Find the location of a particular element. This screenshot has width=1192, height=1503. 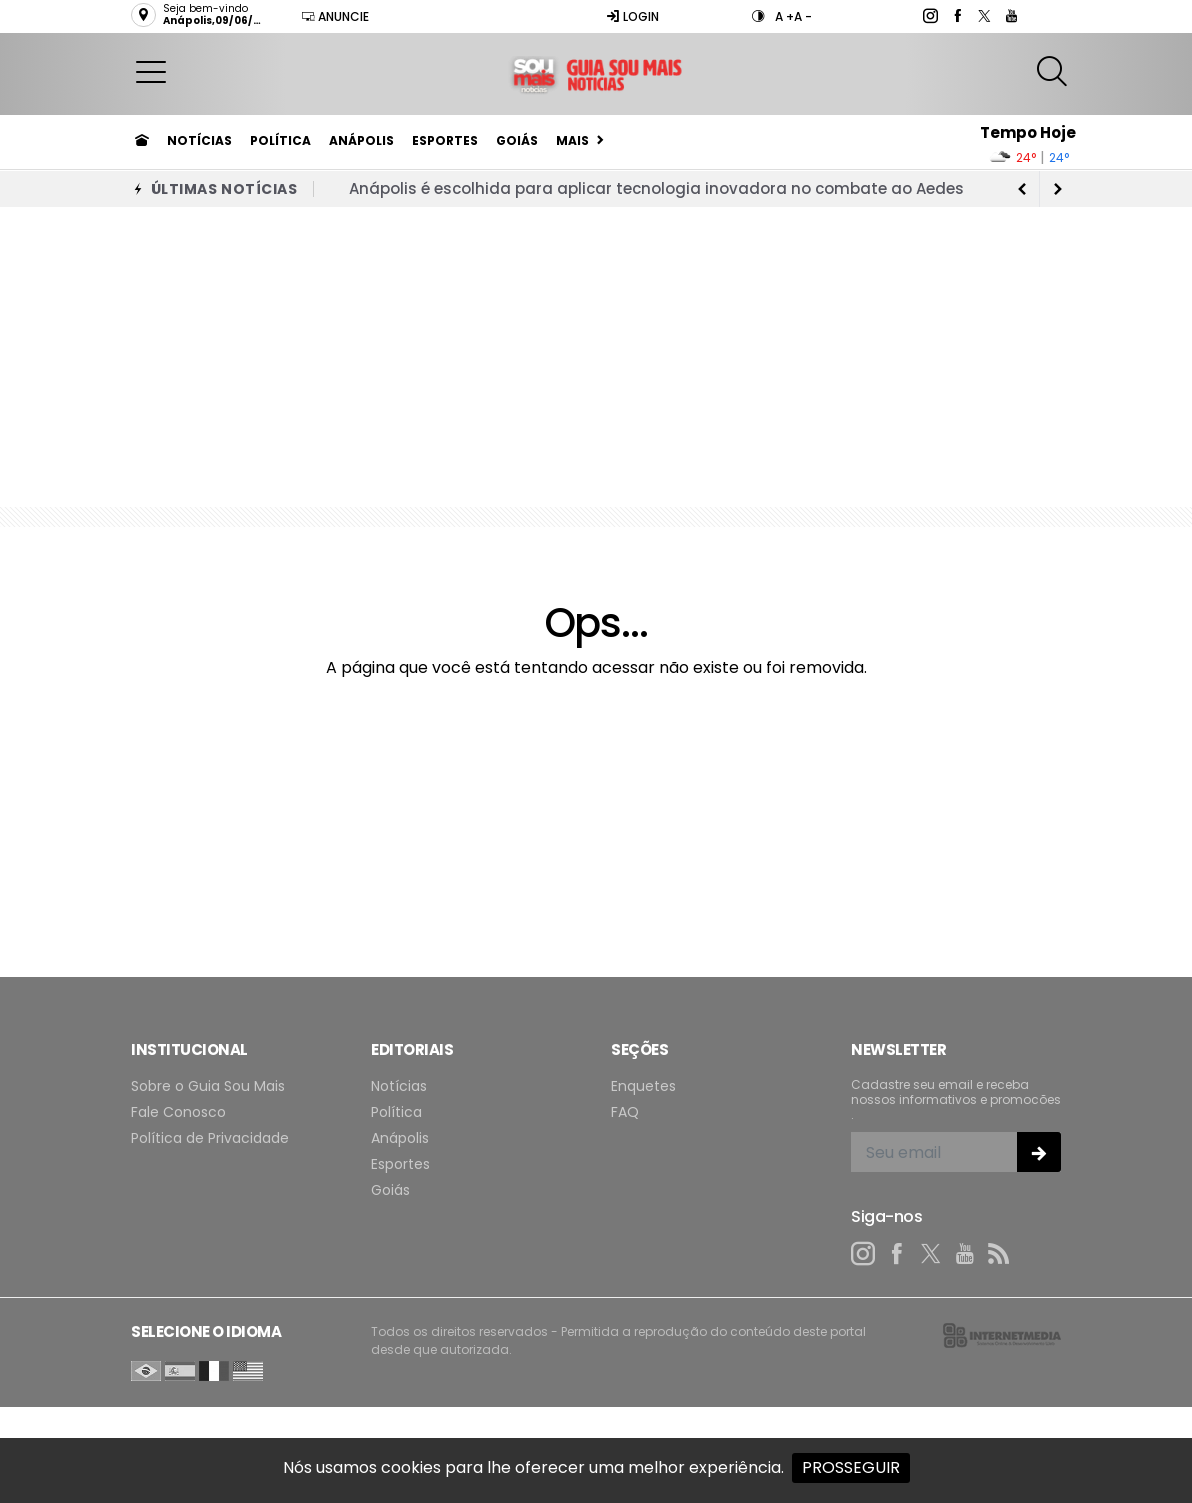

Sobre o Guia Sou Mais is located at coordinates (208, 1086).